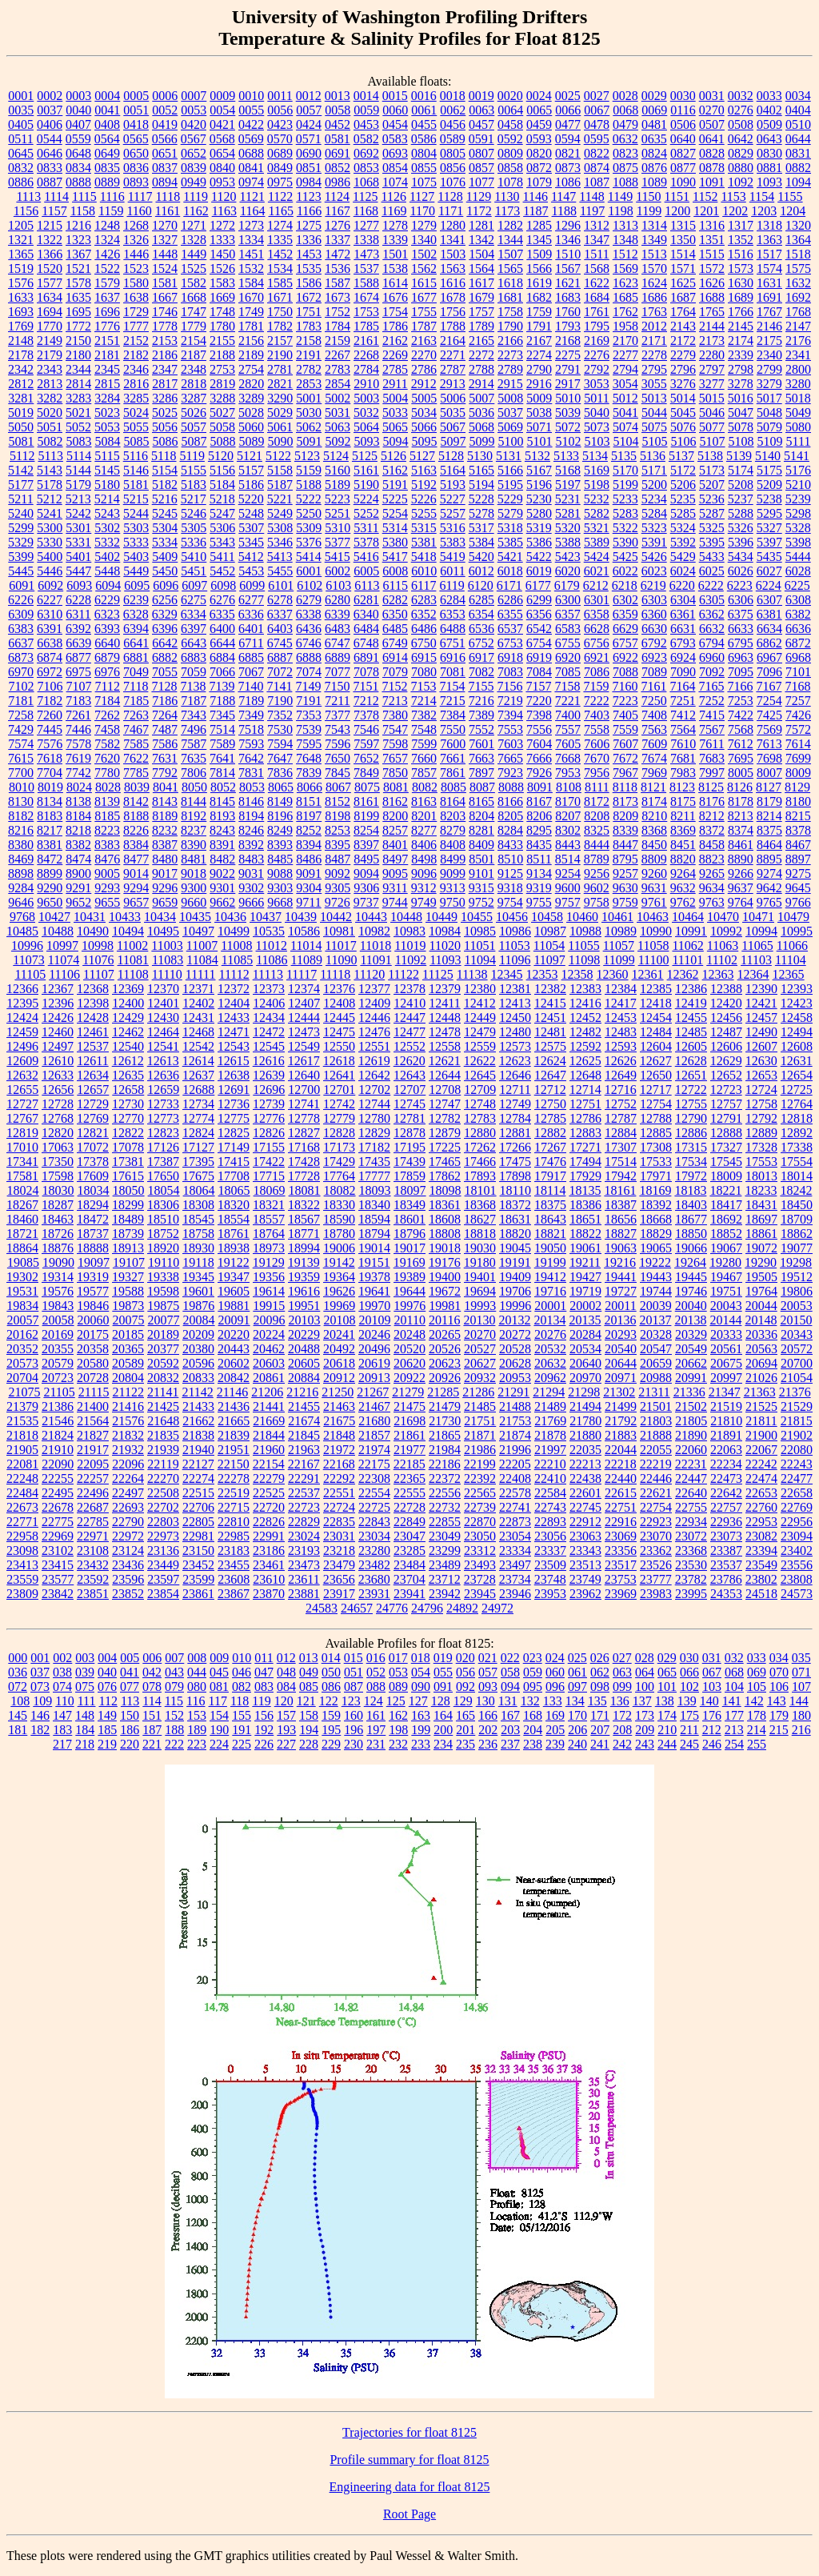 The height and width of the screenshot is (2576, 819). What do you see at coordinates (621, 1536) in the screenshot?
I see `23069` at bounding box center [621, 1536].